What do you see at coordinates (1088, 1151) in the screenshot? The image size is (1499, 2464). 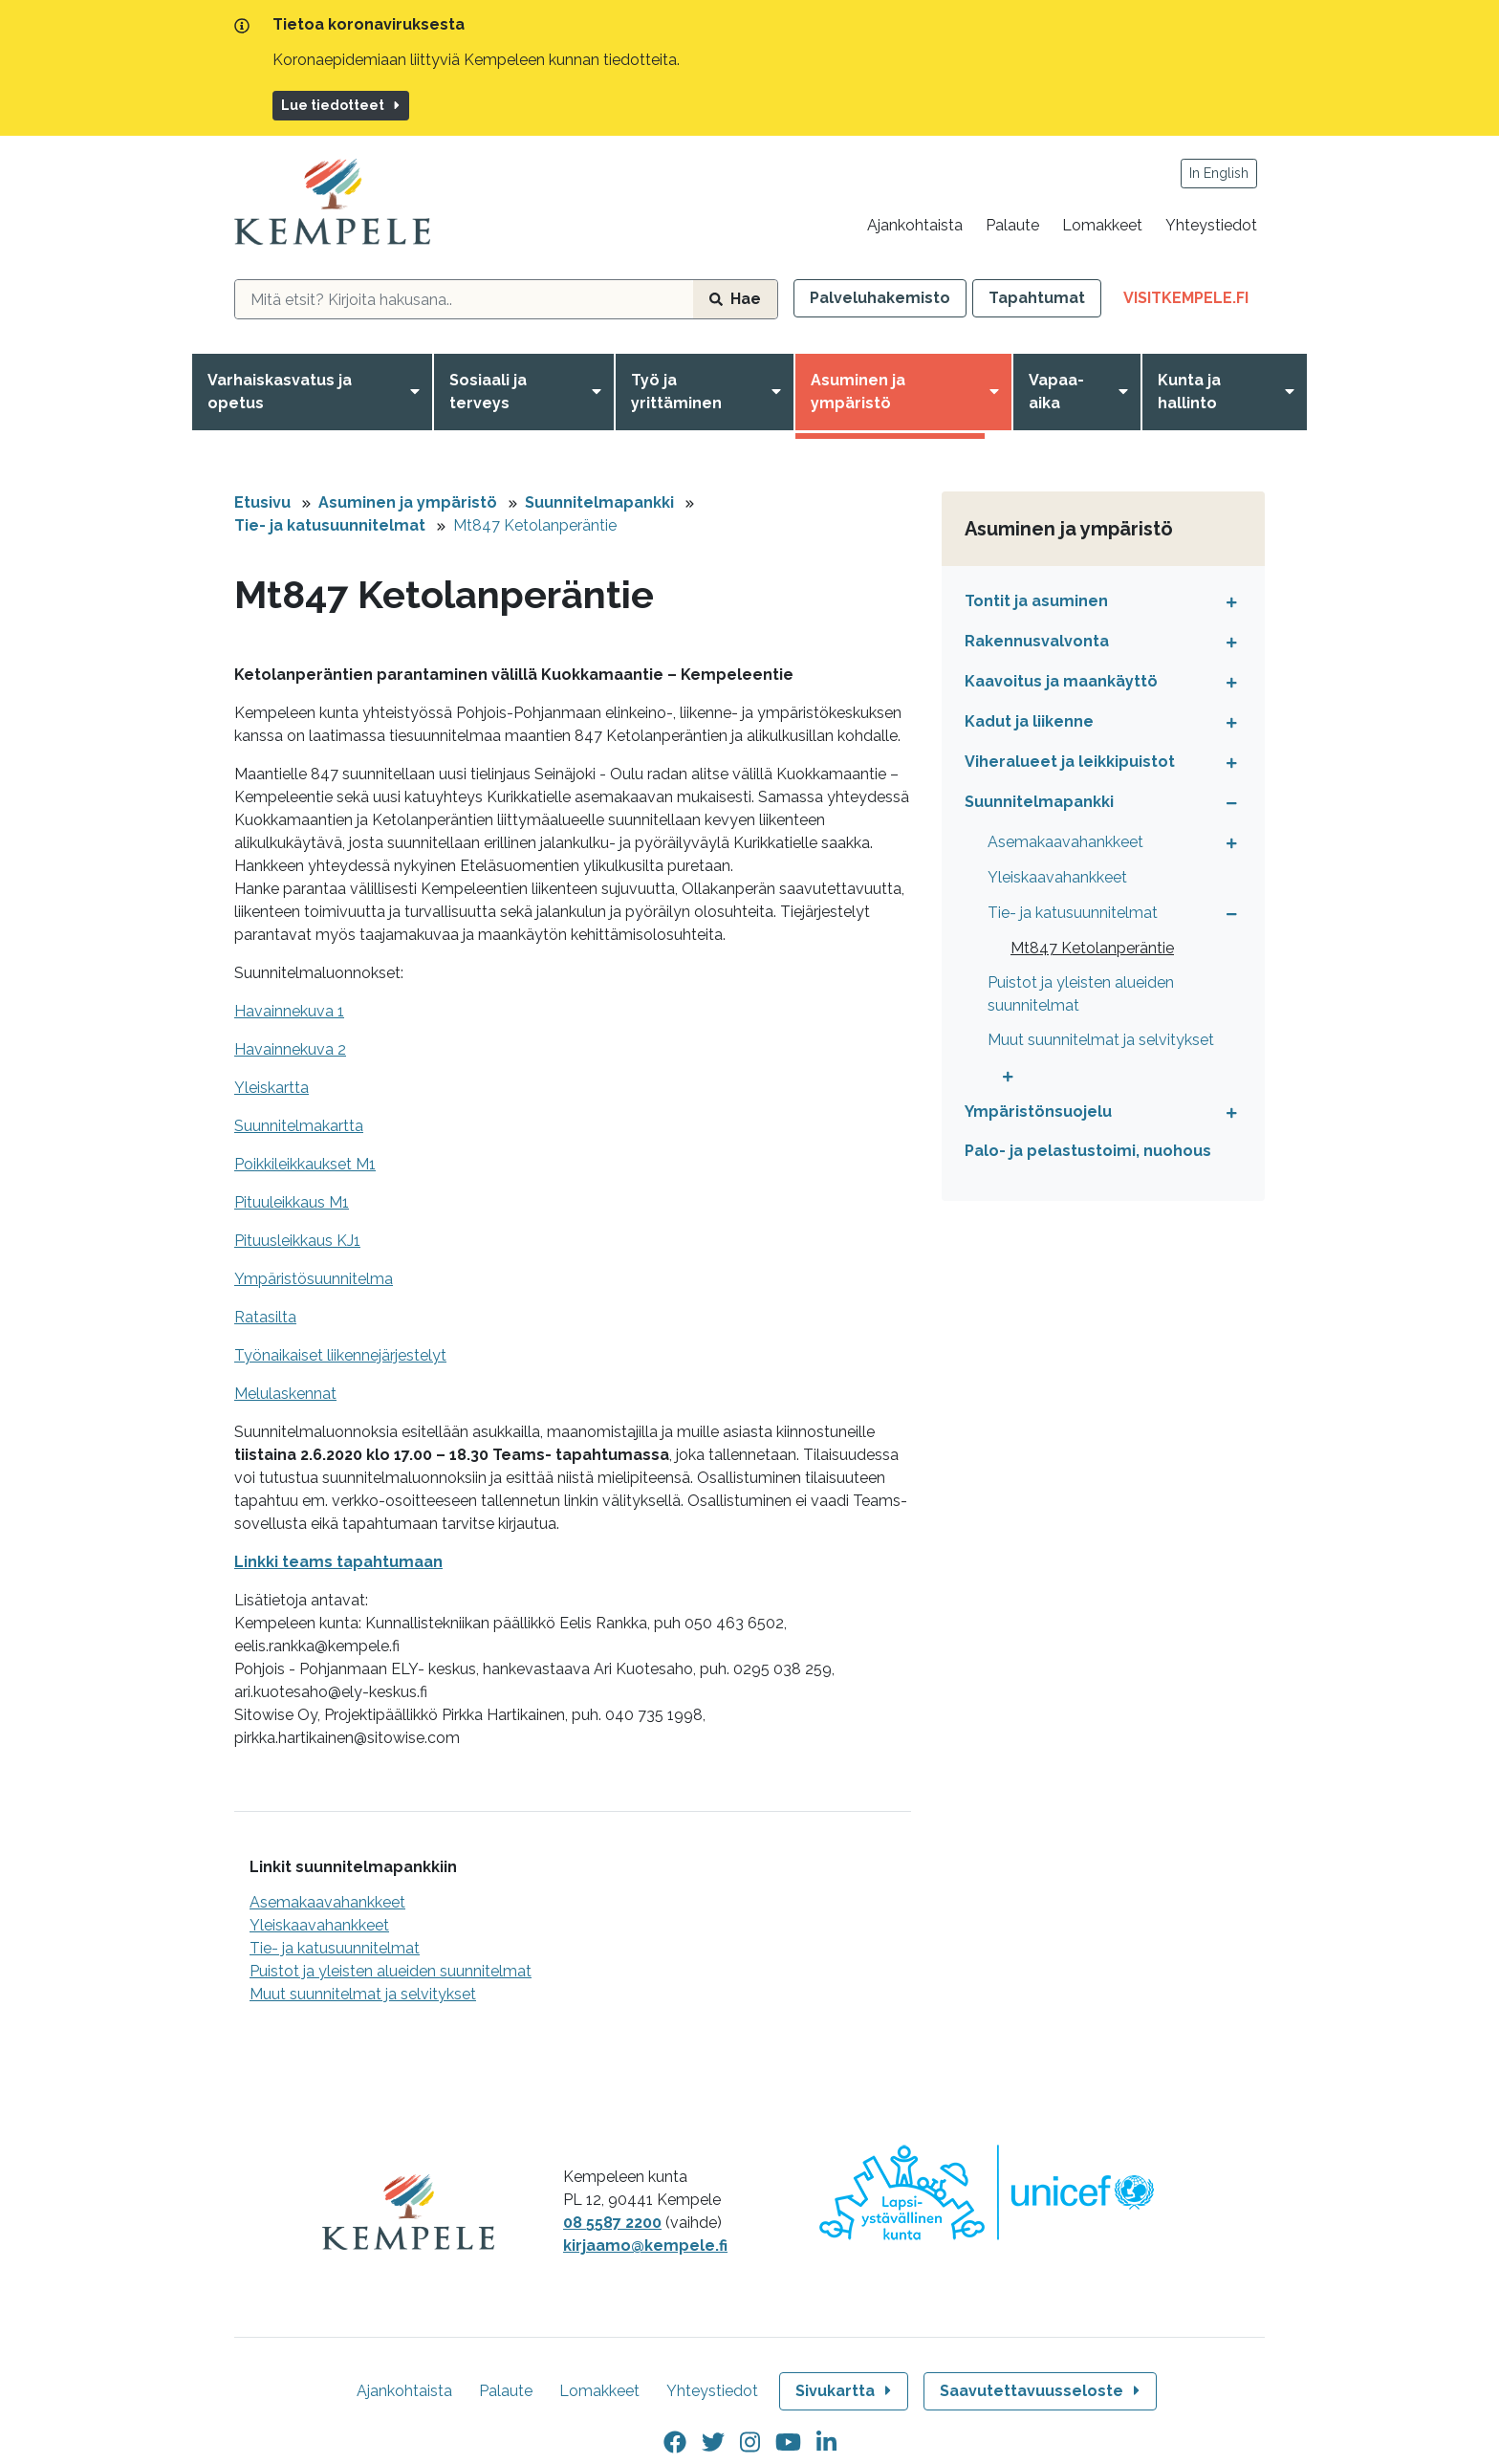 I see `Palo- ja pelastustoimi, nuohous` at bounding box center [1088, 1151].